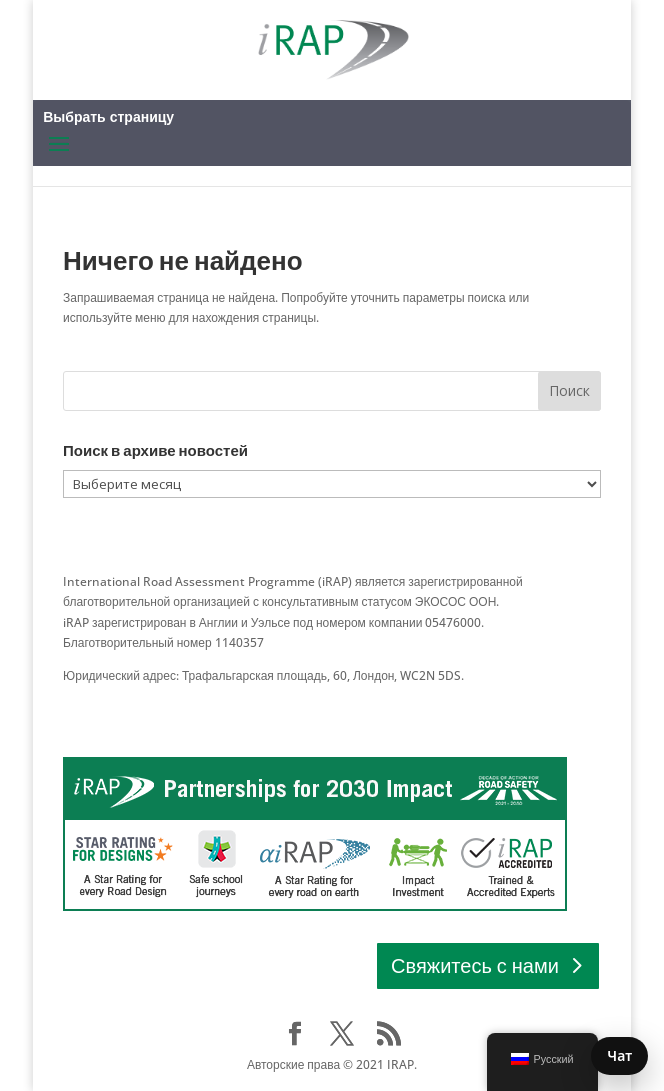 Image resolution: width=664 pixels, height=1091 pixels. Describe the element at coordinates (619, 1055) in the screenshot. I see `Чат` at that location.